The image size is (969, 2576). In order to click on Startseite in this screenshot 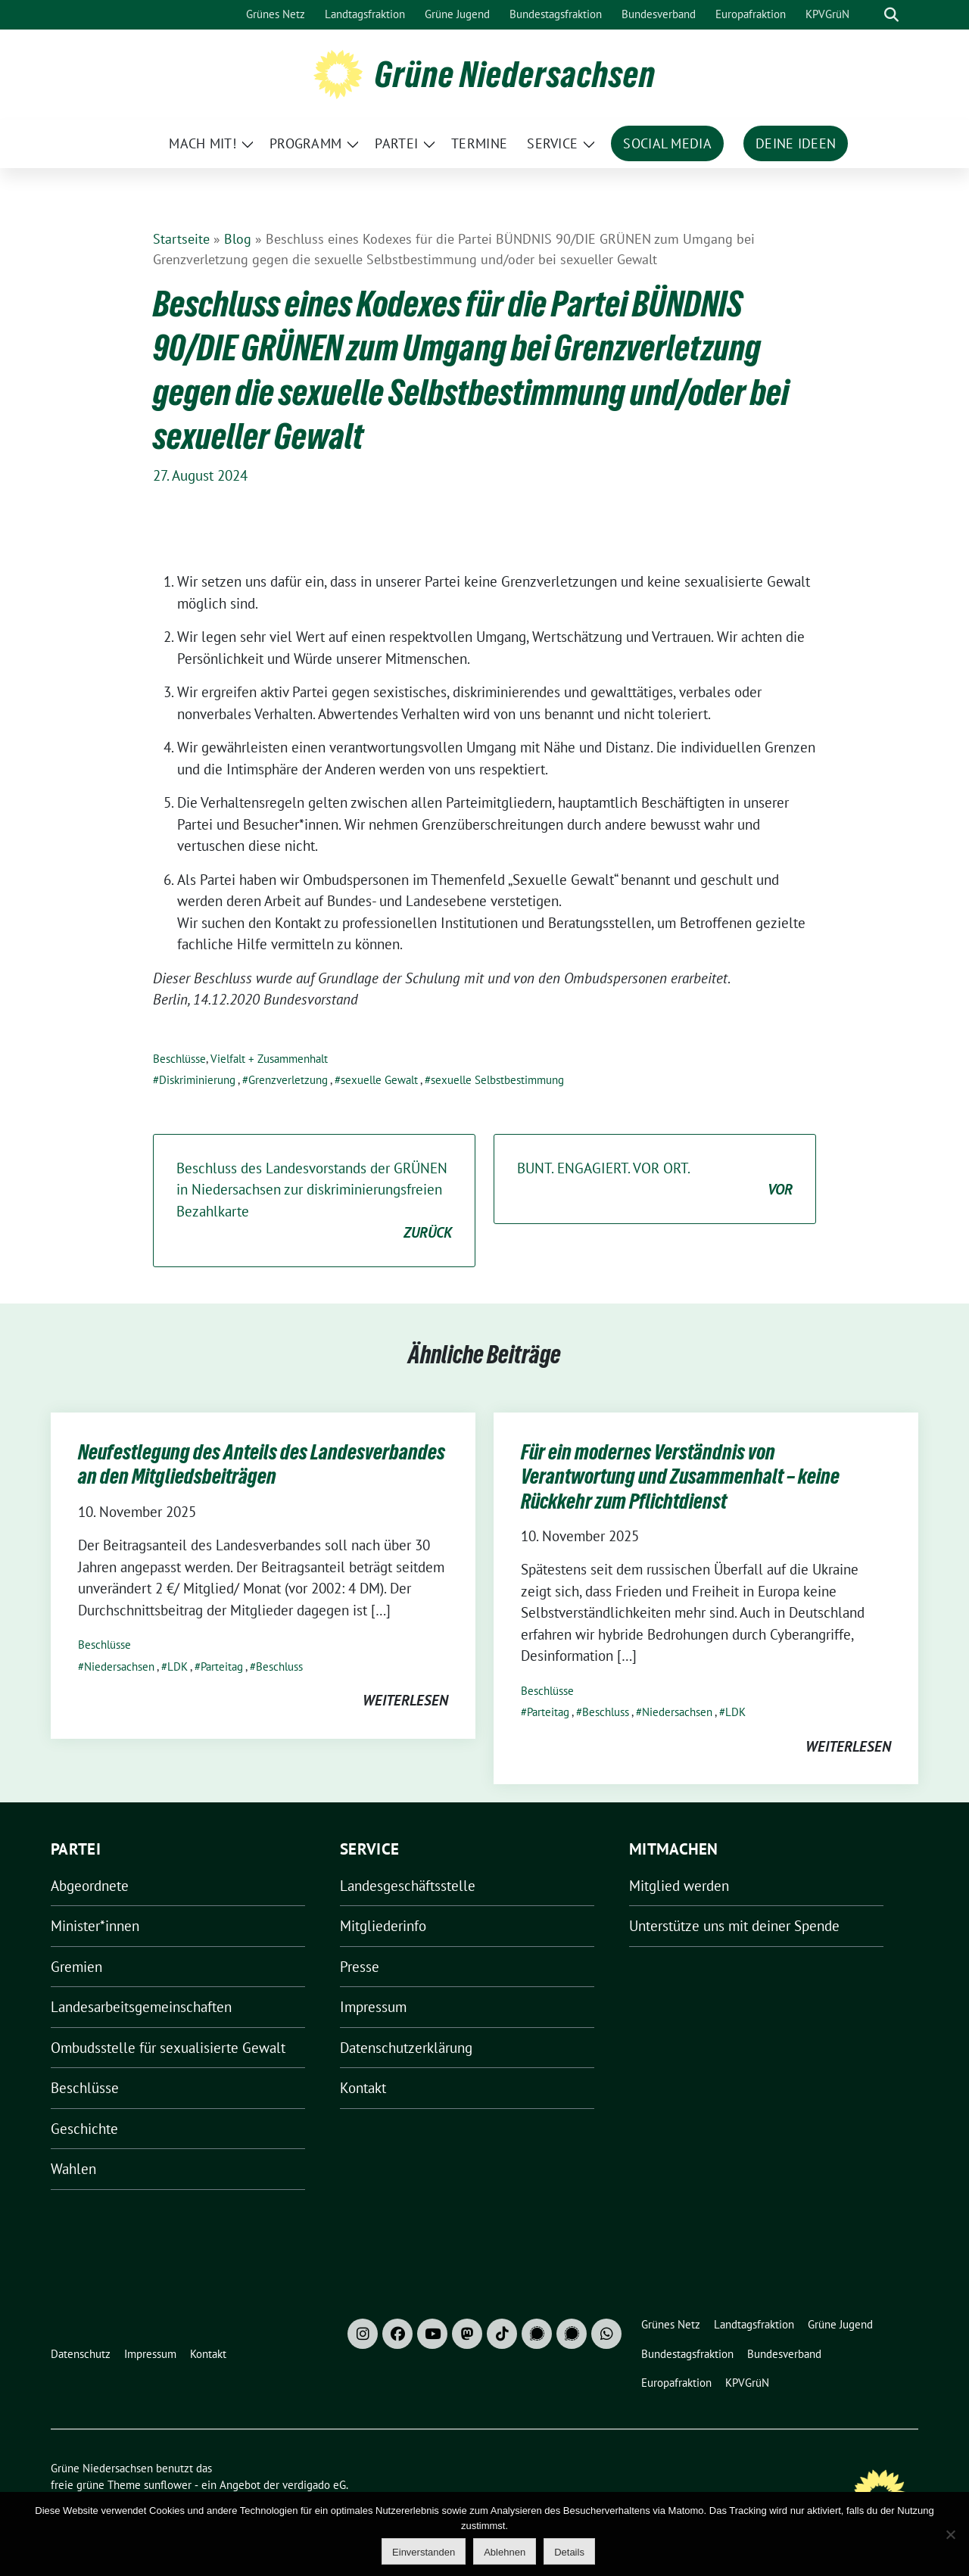, I will do `click(181, 239)`.